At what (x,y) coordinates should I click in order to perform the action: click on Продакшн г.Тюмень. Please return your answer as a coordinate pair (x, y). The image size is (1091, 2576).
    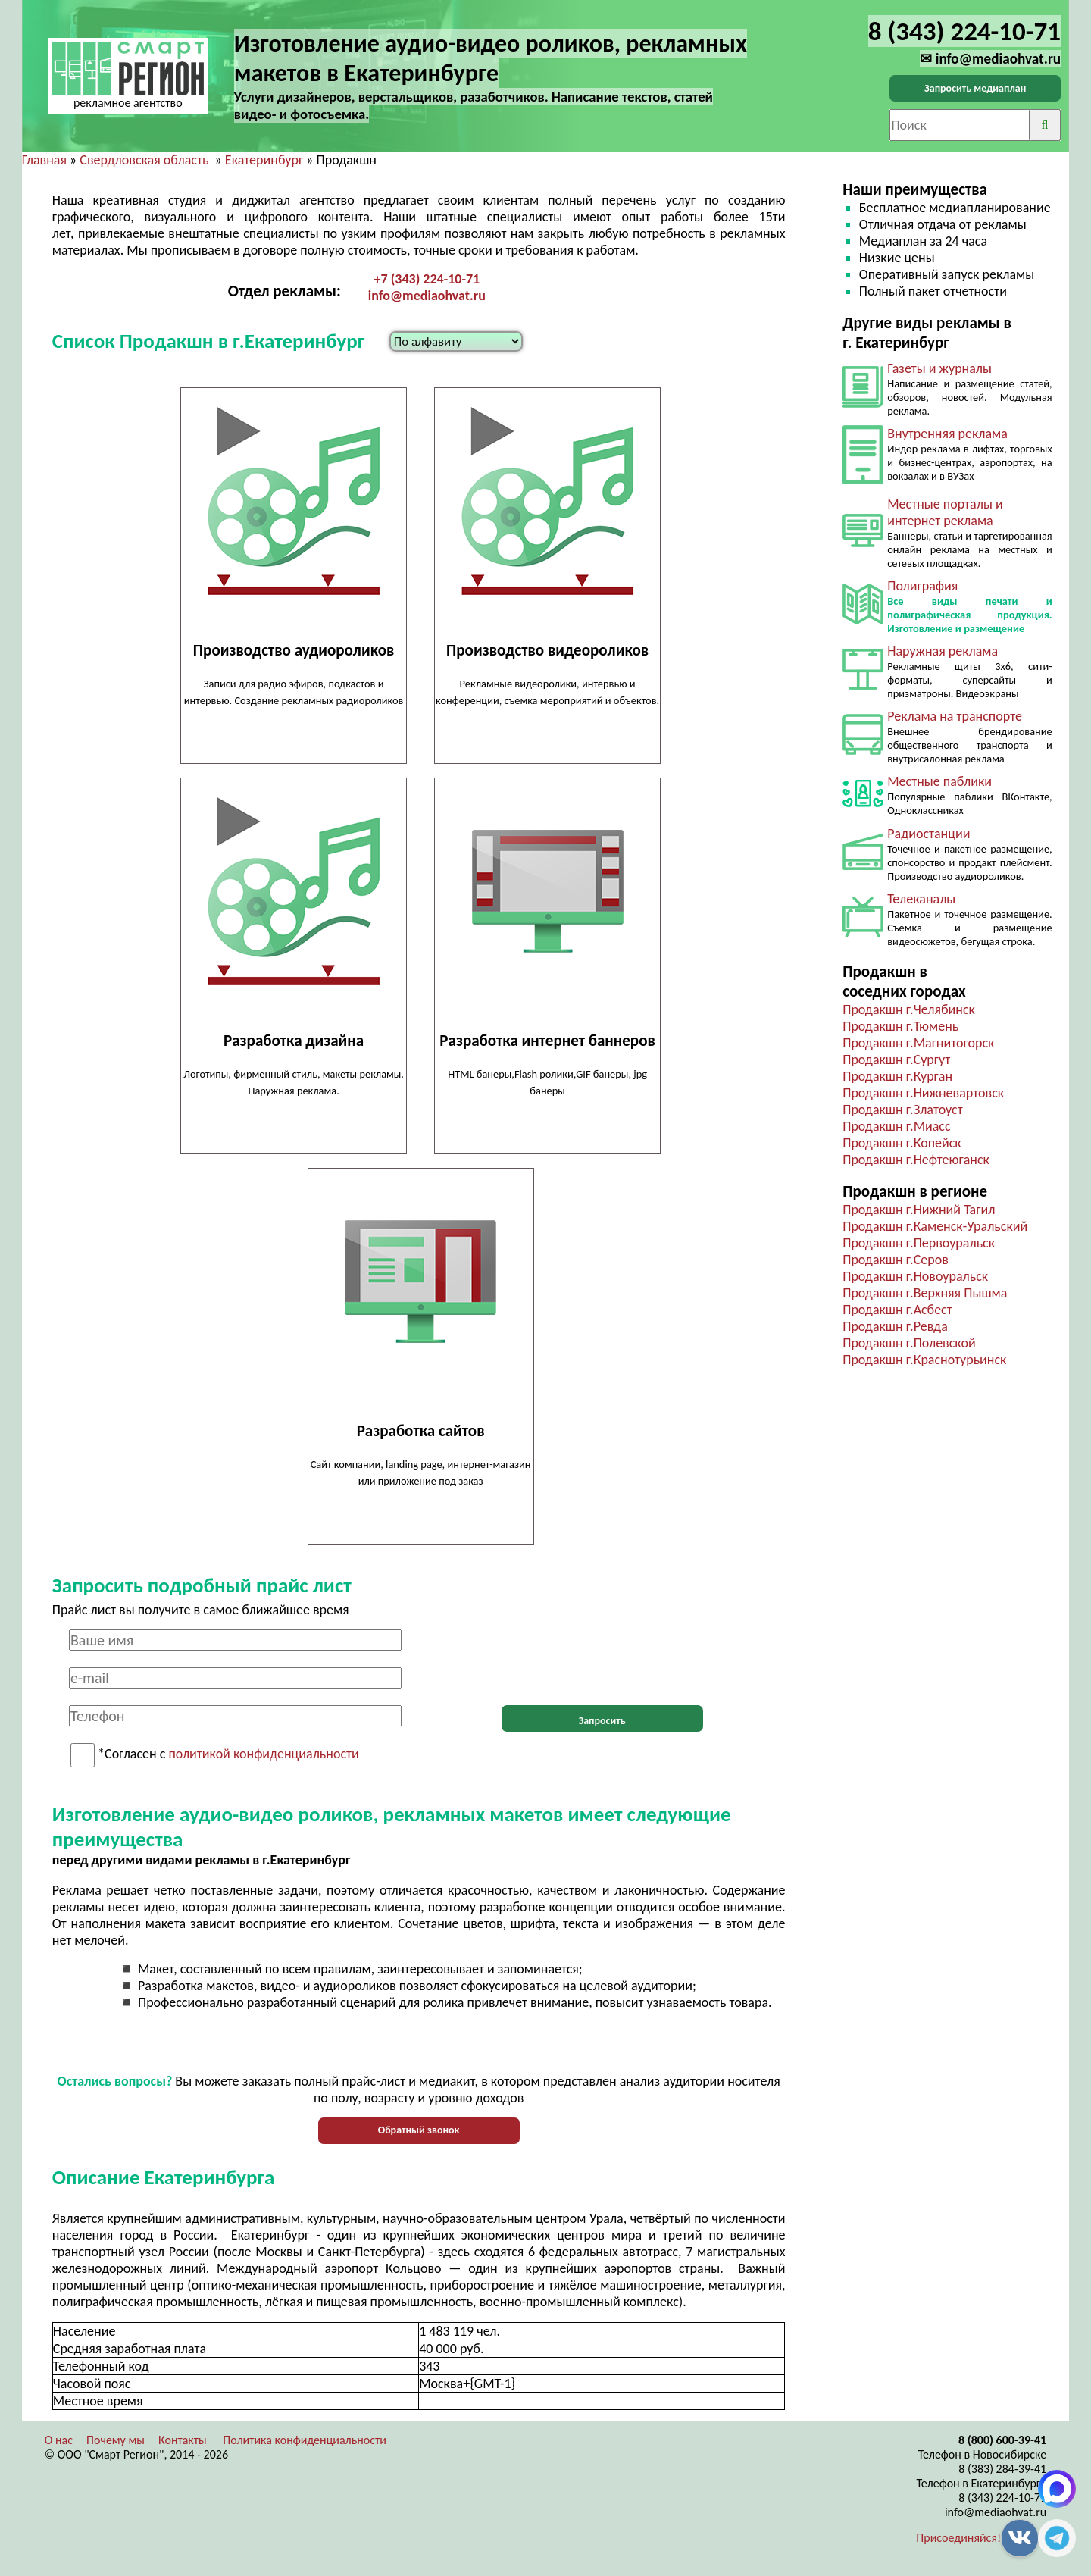
    Looking at the image, I should click on (900, 1026).